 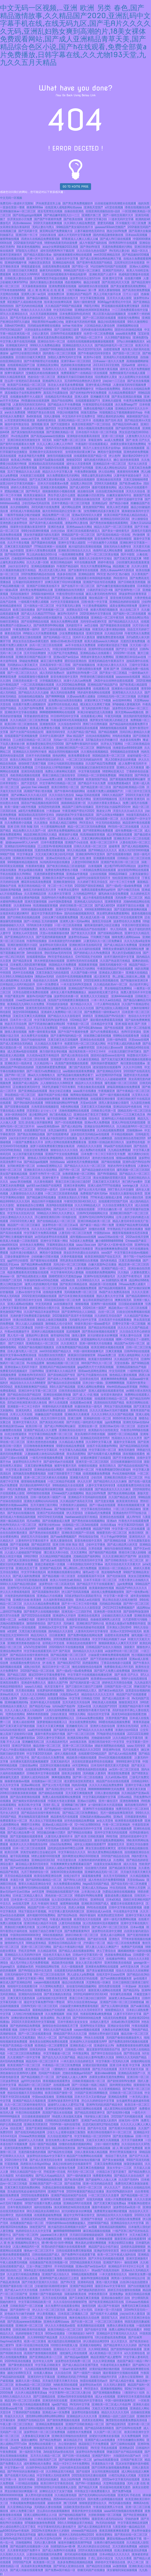 I want to click on 亚洲无线码观看欧美午夜精品电影91, so click(x=64, y=274).